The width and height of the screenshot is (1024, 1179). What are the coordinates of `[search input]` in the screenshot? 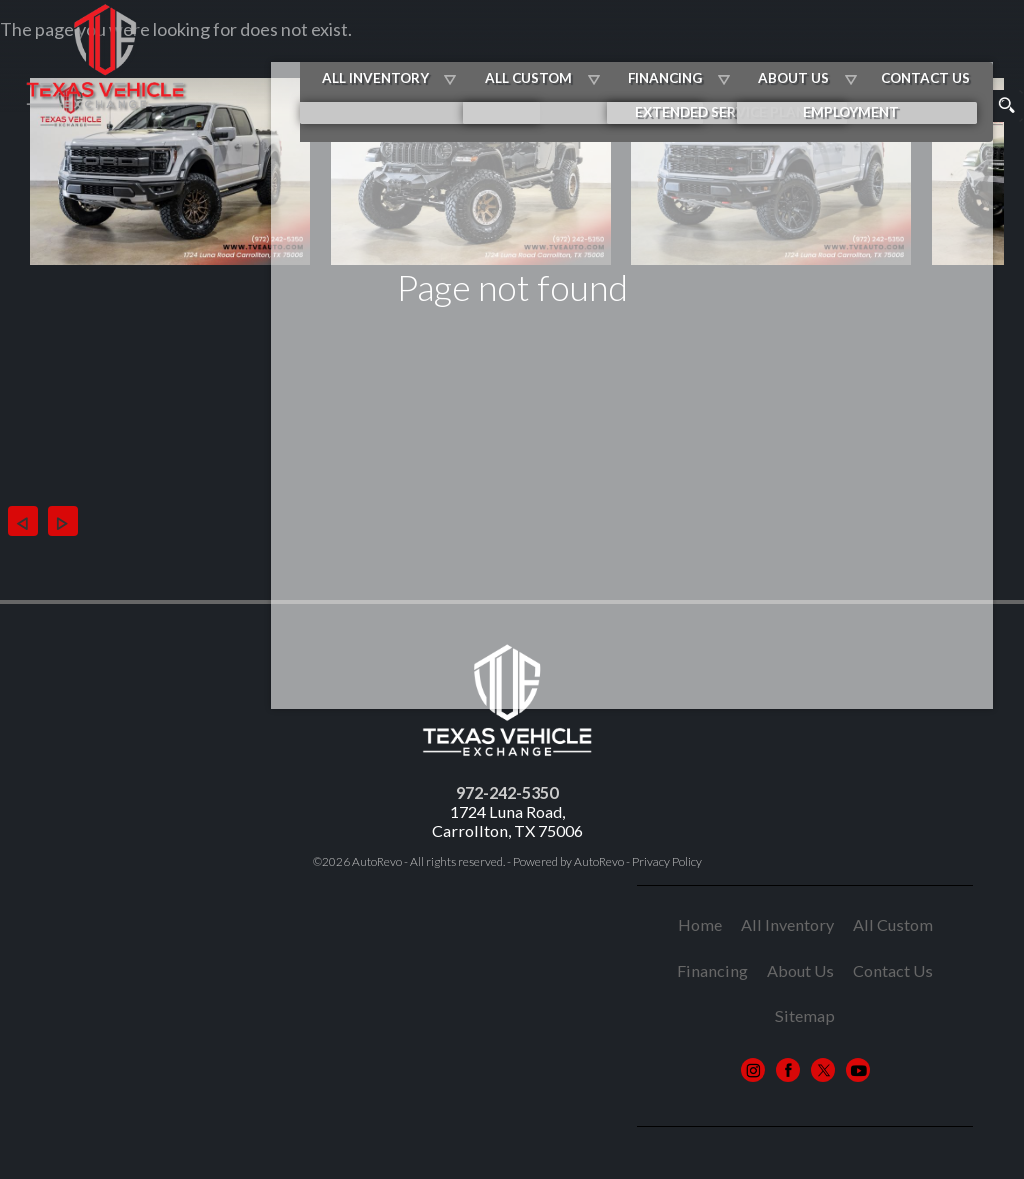 It's located at (950, 106).